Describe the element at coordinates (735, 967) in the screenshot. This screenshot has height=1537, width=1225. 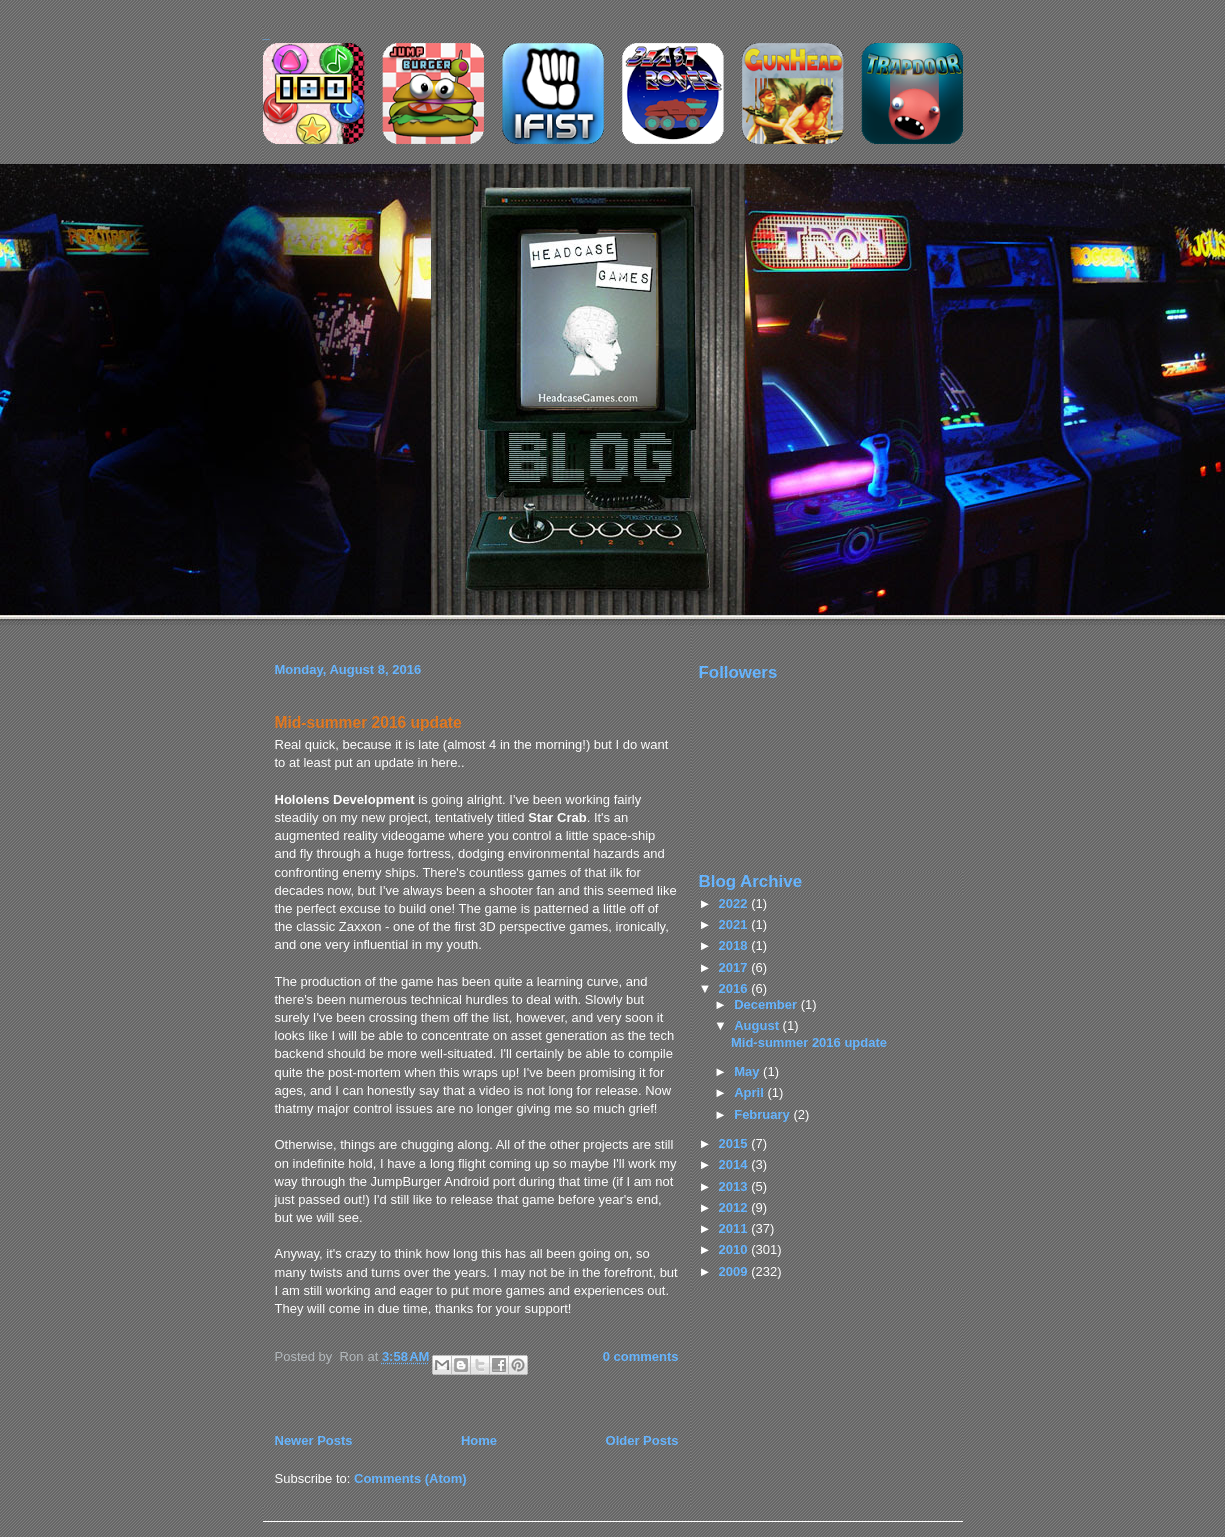
I see `2017` at that location.